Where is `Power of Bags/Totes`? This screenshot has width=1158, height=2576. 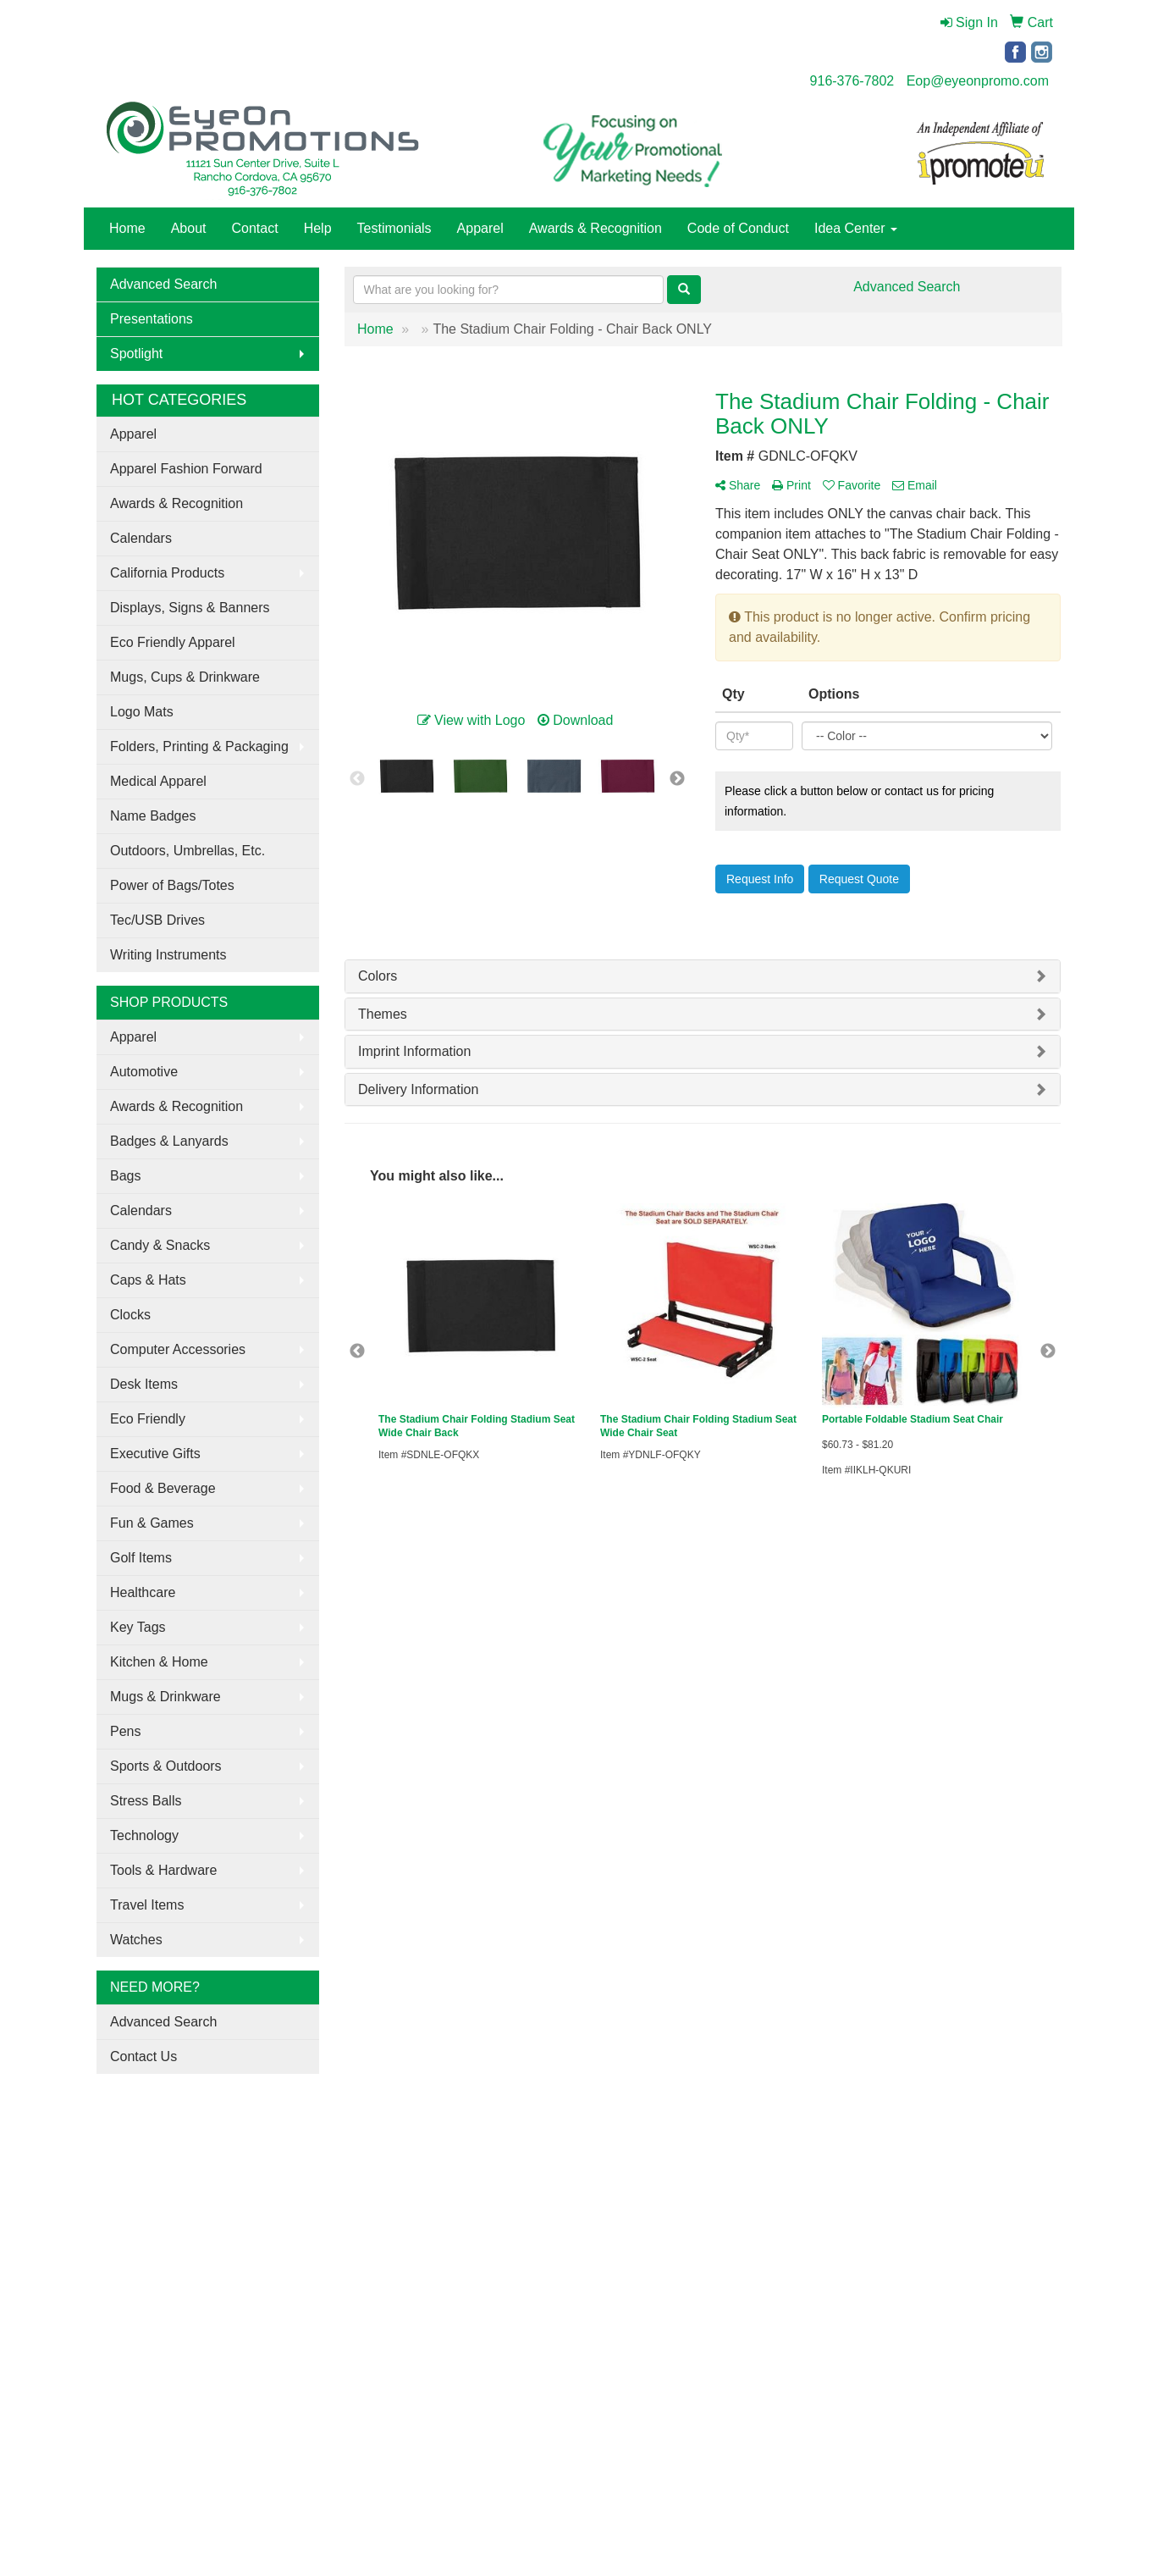 Power of Bags/Totes is located at coordinates (172, 885).